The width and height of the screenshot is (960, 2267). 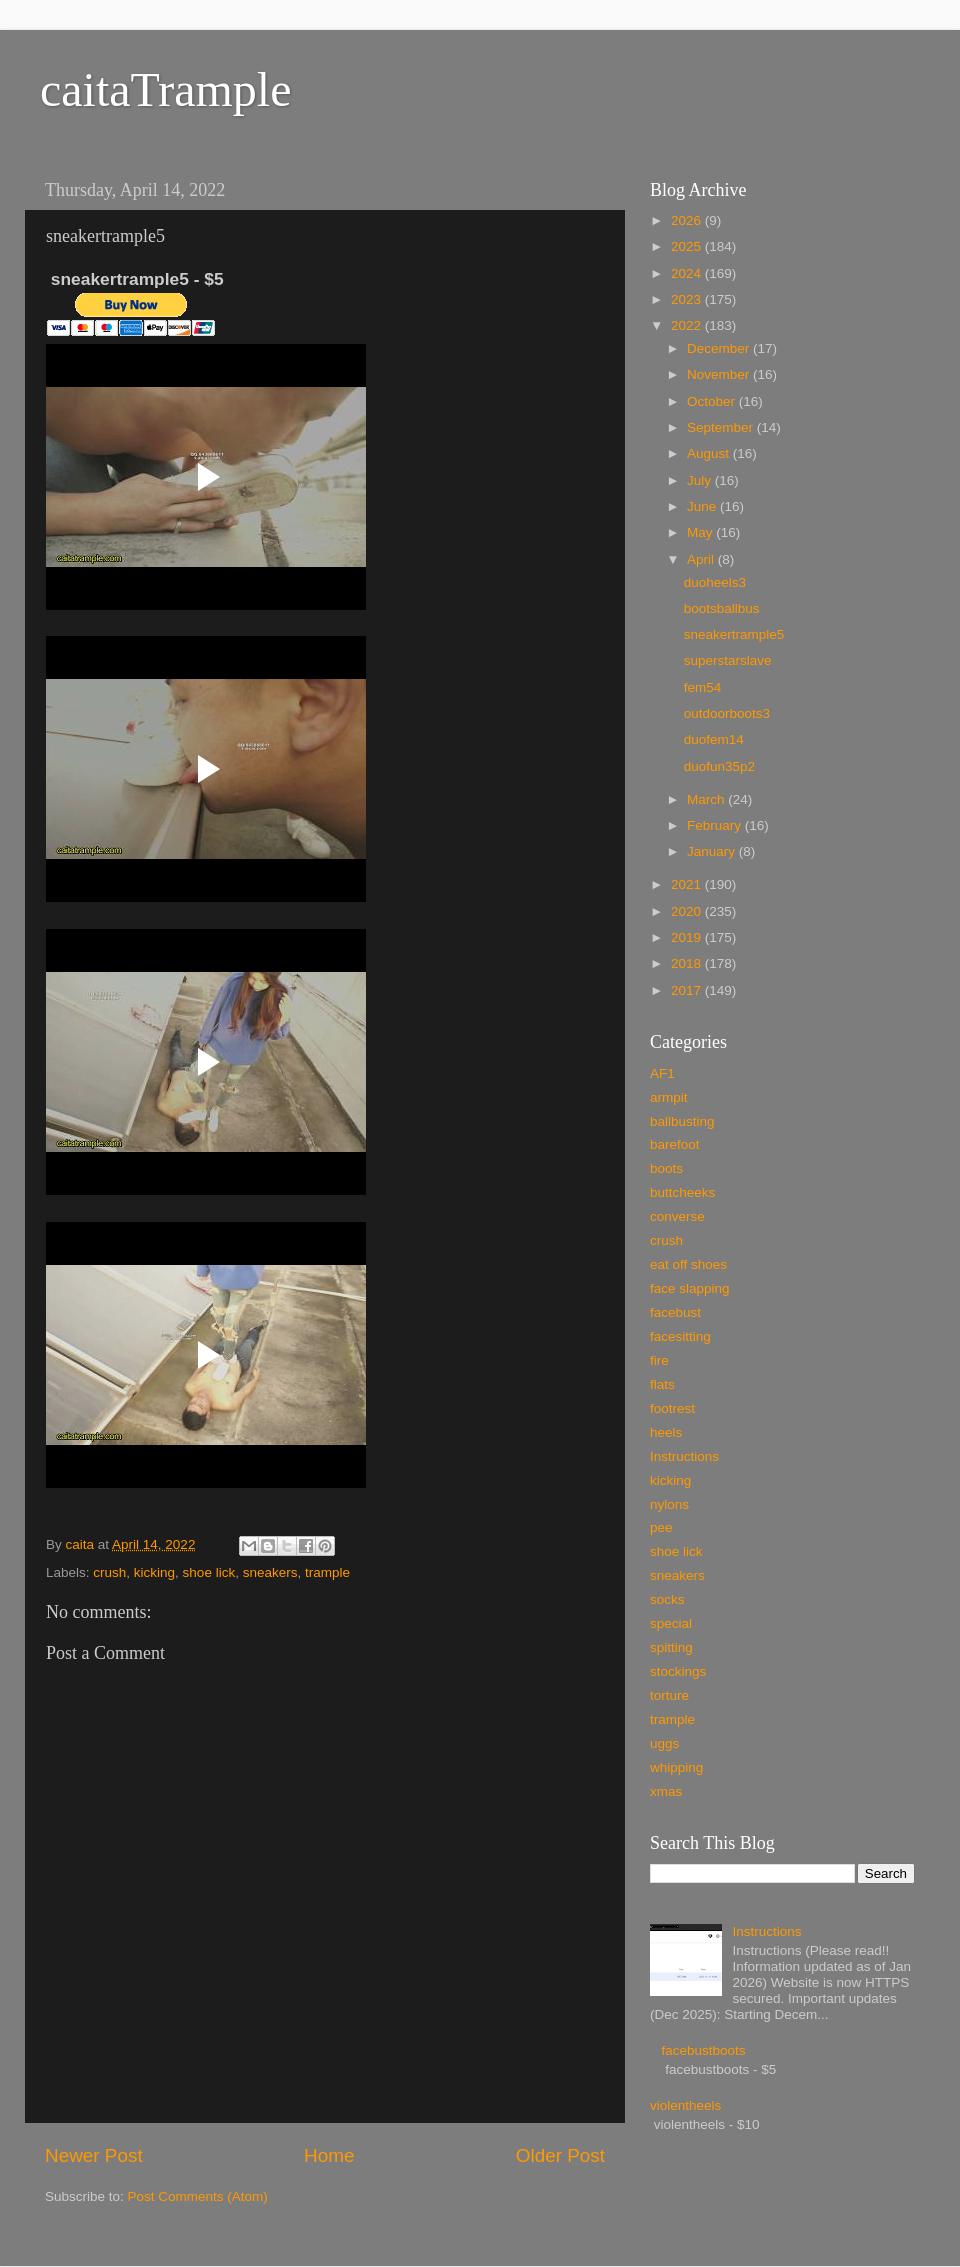 I want to click on pee, so click(x=661, y=1527).